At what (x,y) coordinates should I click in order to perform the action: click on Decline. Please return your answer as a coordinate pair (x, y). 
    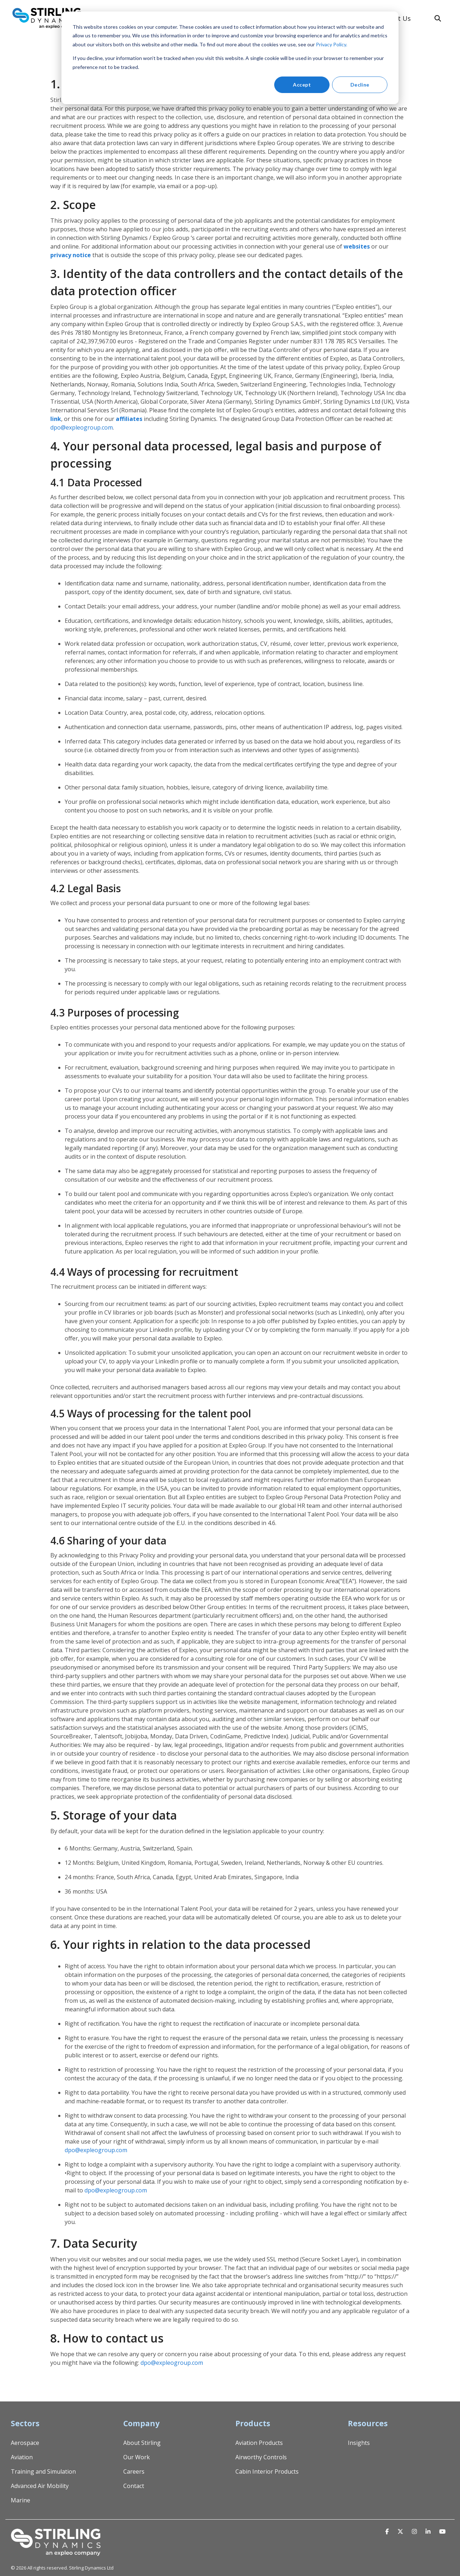
    Looking at the image, I should click on (359, 85).